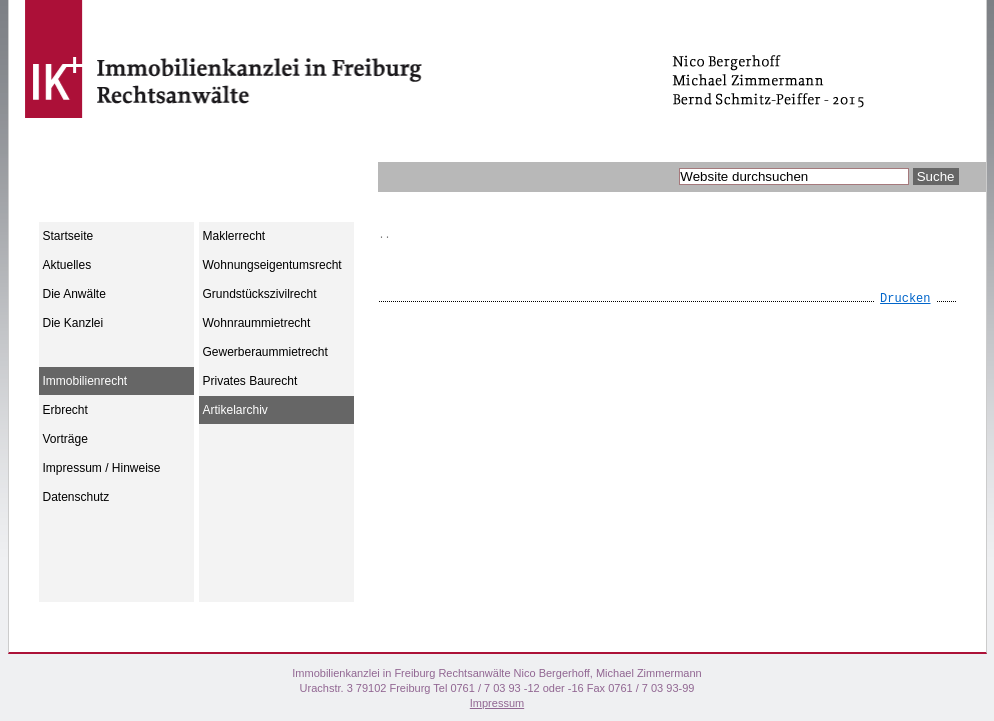  I want to click on Aktuelles, so click(67, 265).